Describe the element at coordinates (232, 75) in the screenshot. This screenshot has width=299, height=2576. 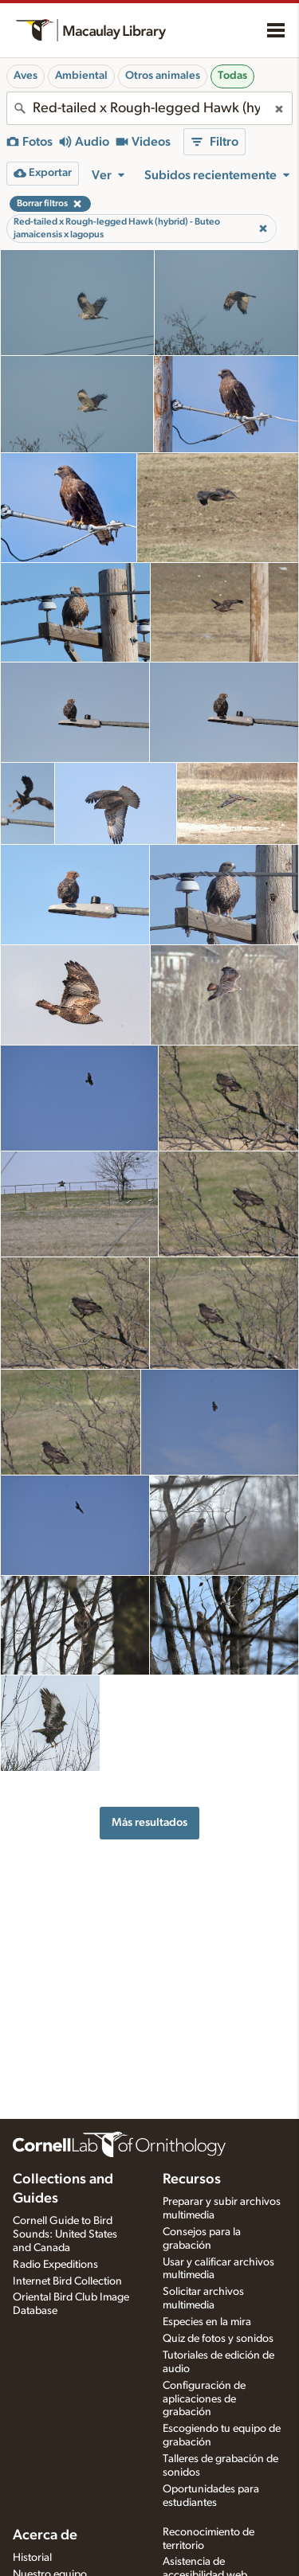
I see `Todas` at that location.